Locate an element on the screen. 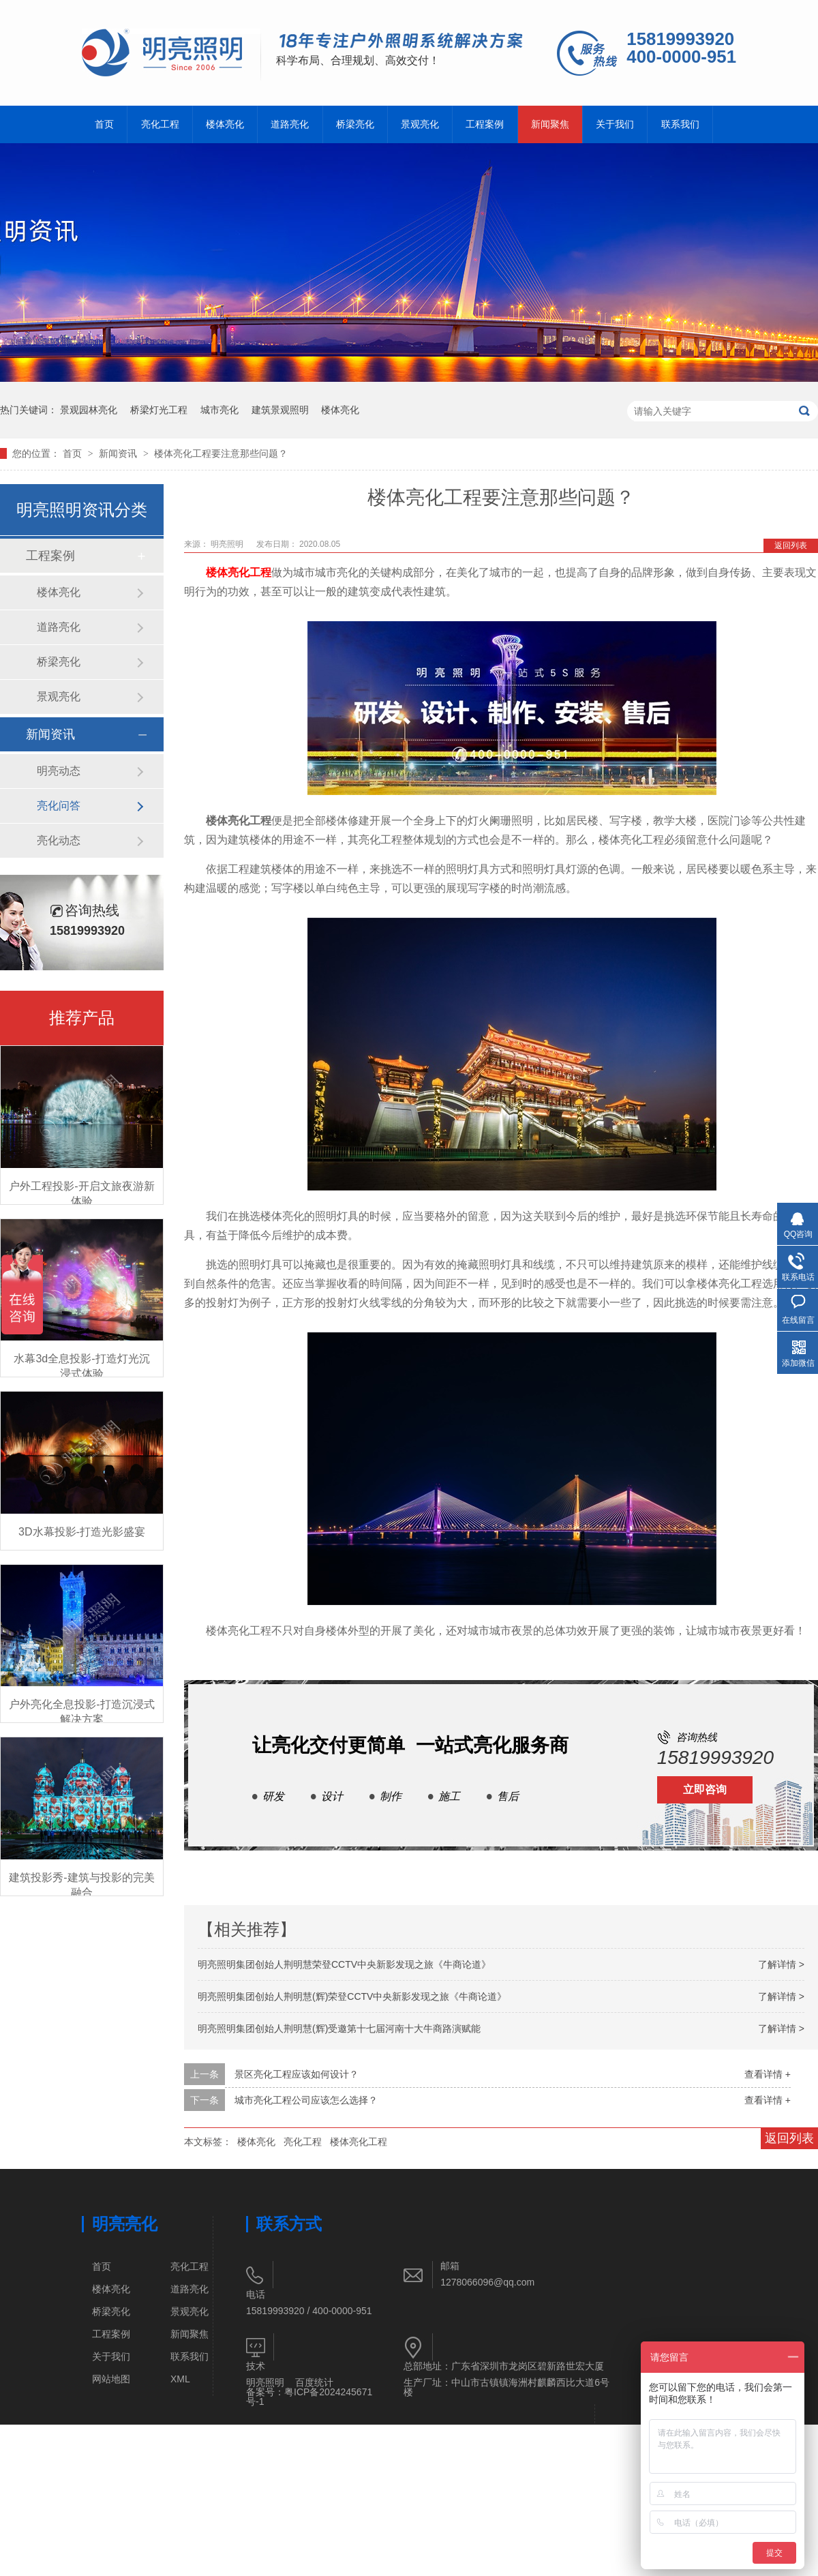  明亮照明 is located at coordinates (228, 544).